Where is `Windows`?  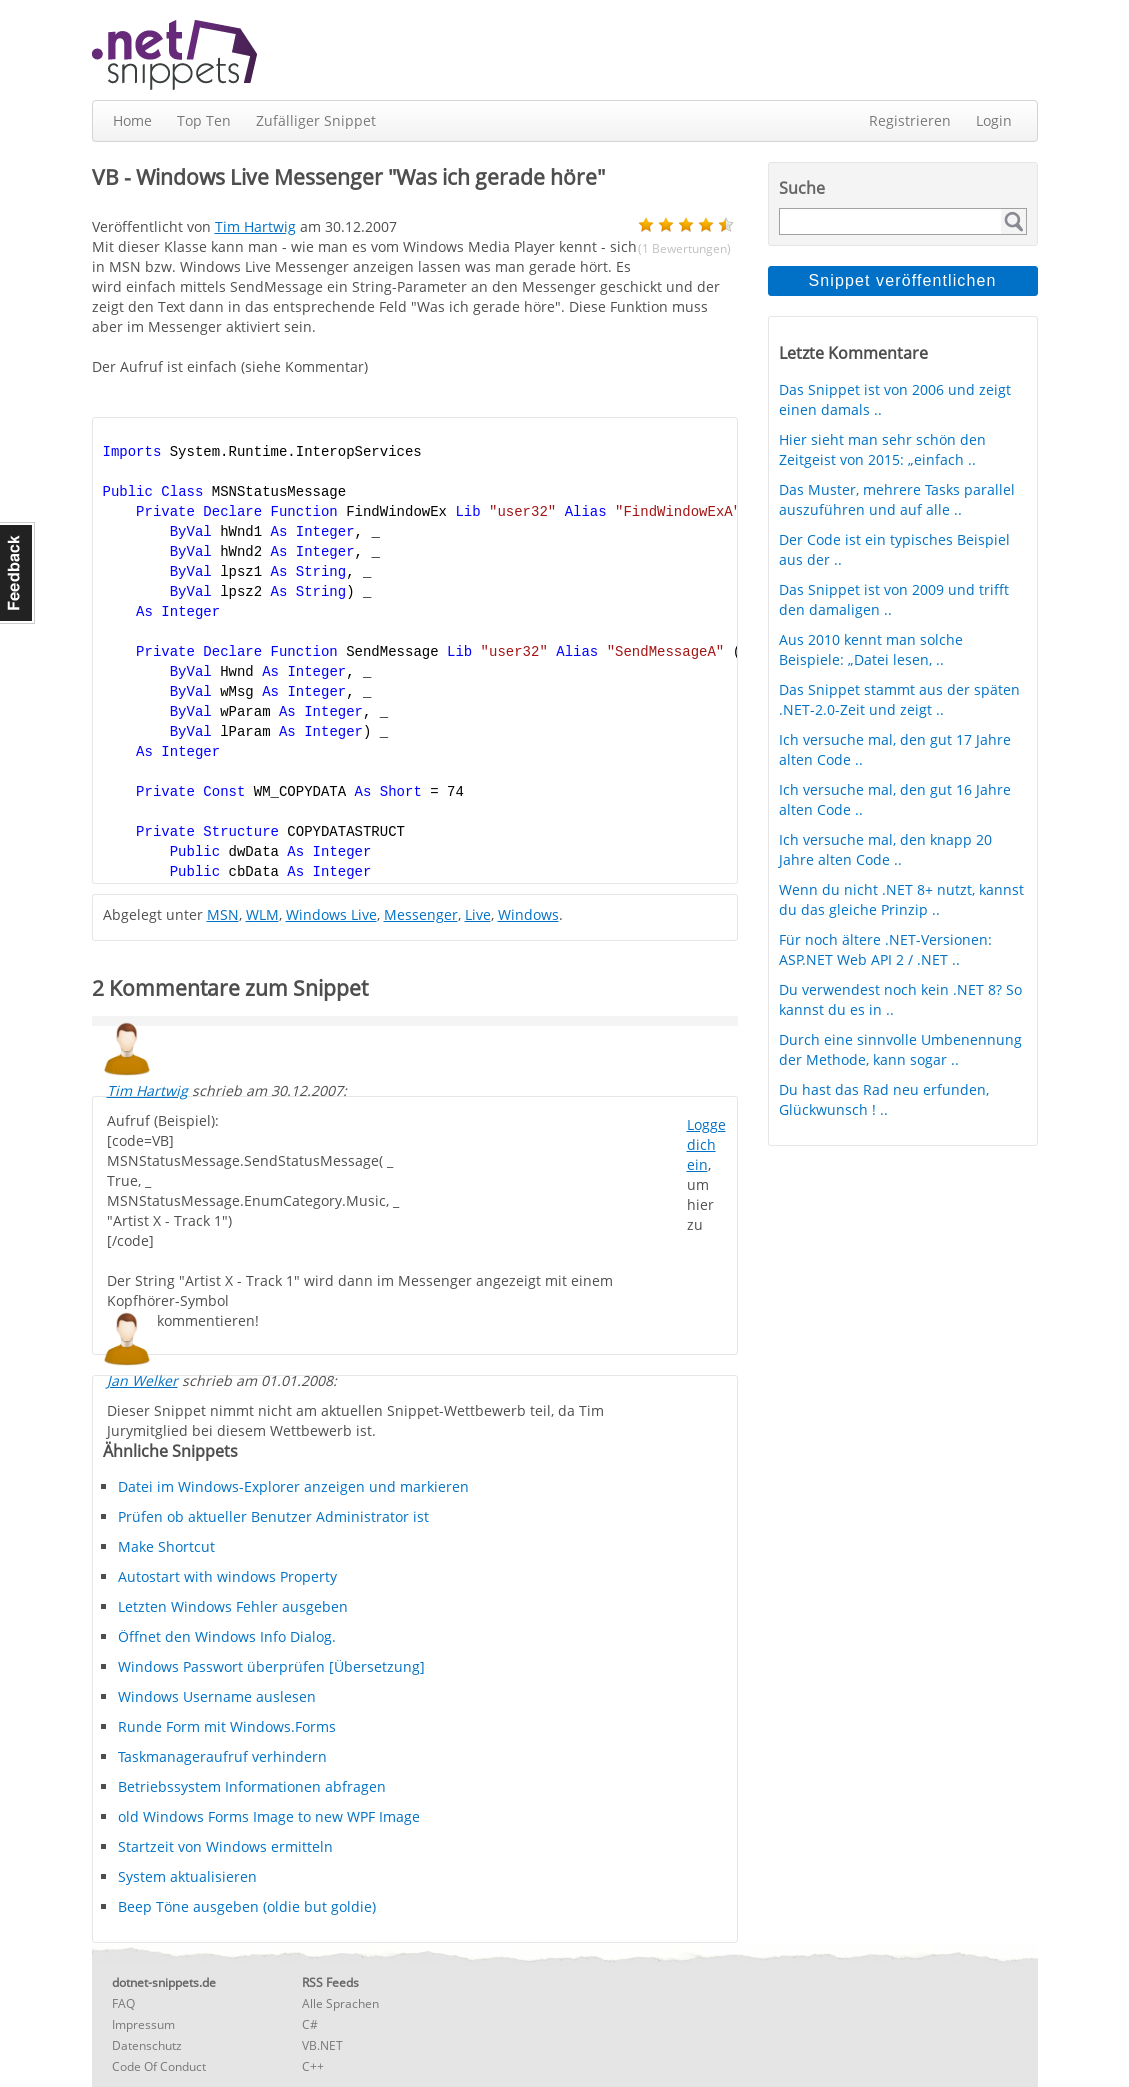 Windows is located at coordinates (528, 914).